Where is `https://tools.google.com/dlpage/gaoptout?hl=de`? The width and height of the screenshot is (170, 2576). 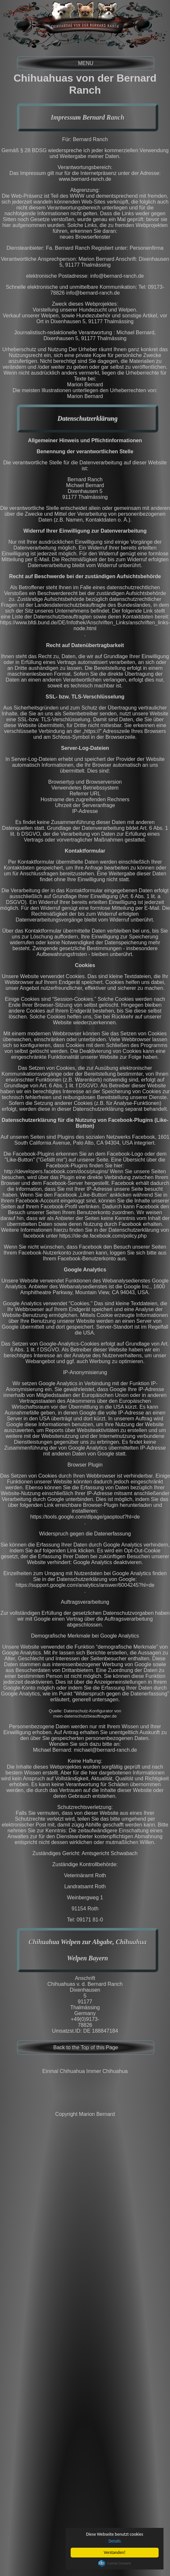 https://tools.google.com/dlpage/gaoptout?hl=de is located at coordinates (85, 1517).